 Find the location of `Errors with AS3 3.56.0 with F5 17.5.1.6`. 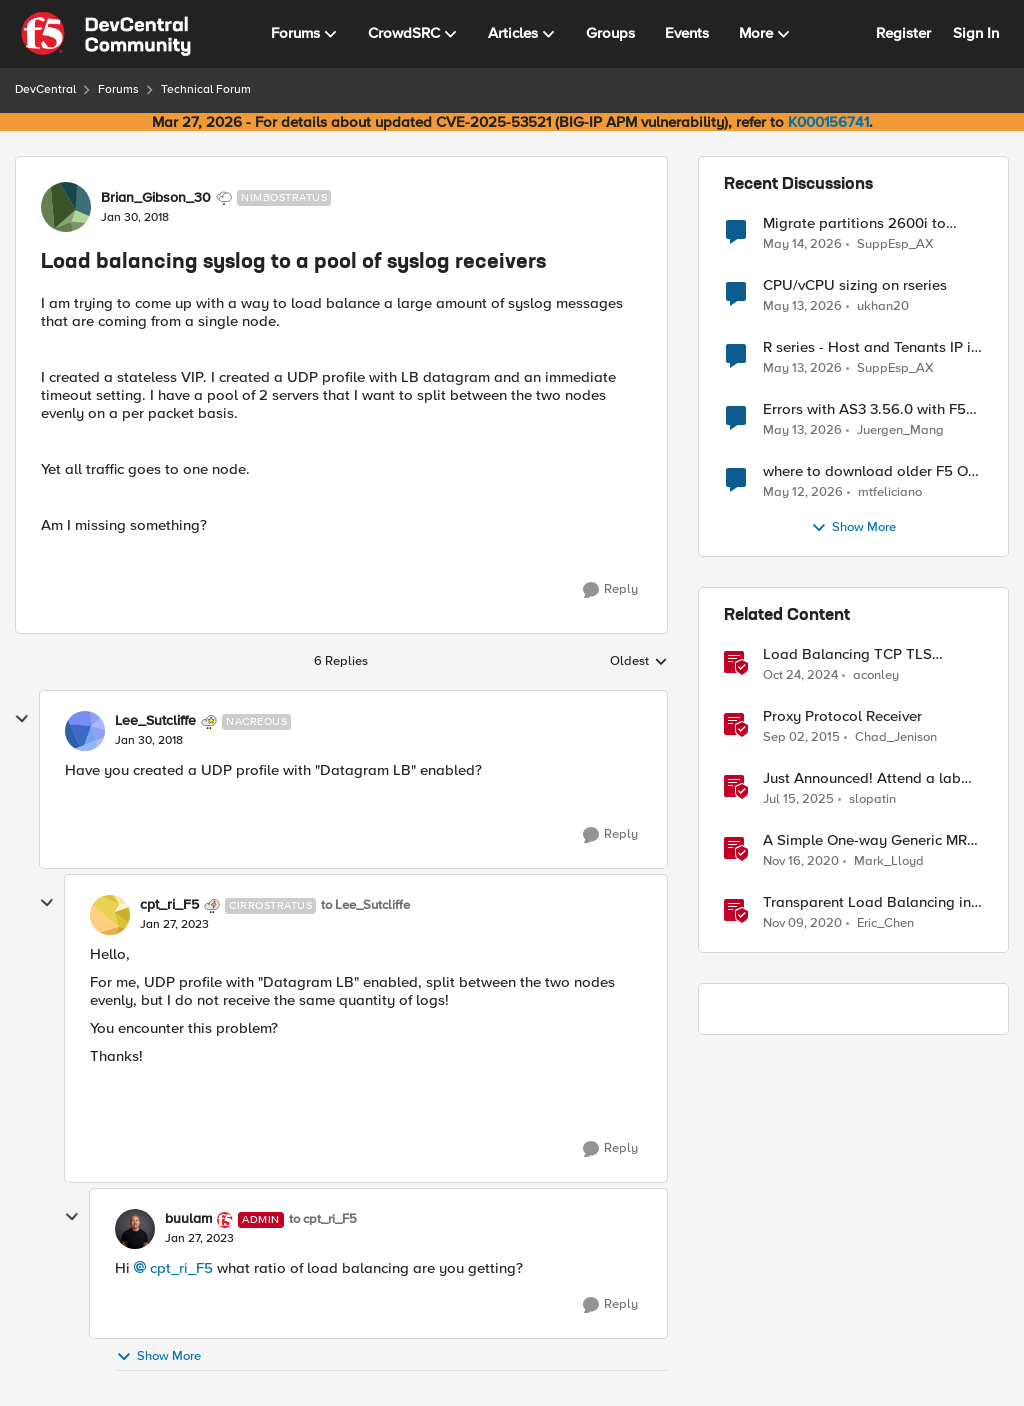

Errors with AS3 3.56.0 with F5 17.5.1.6 is located at coordinates (864, 409).